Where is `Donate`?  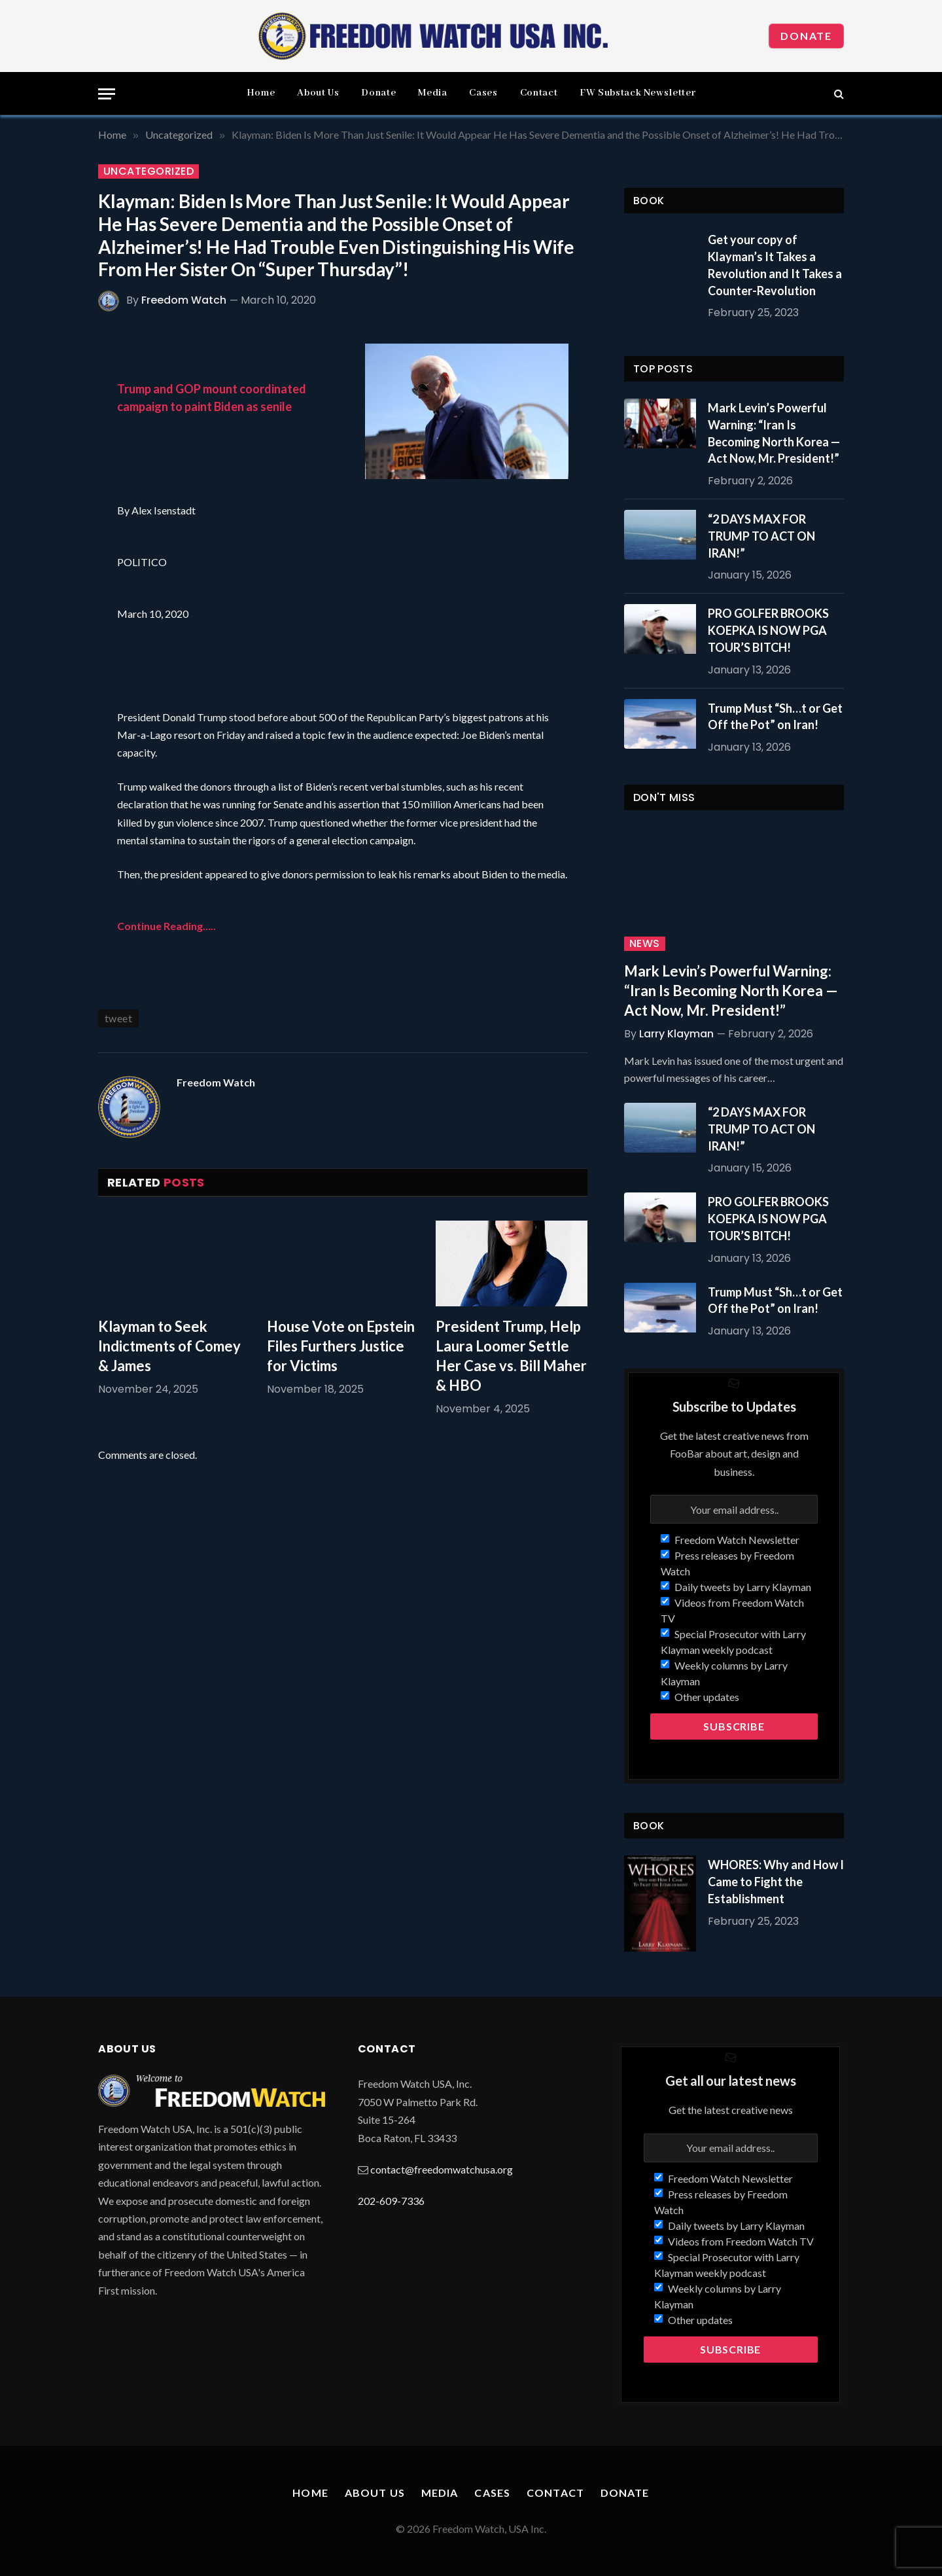 Donate is located at coordinates (806, 35).